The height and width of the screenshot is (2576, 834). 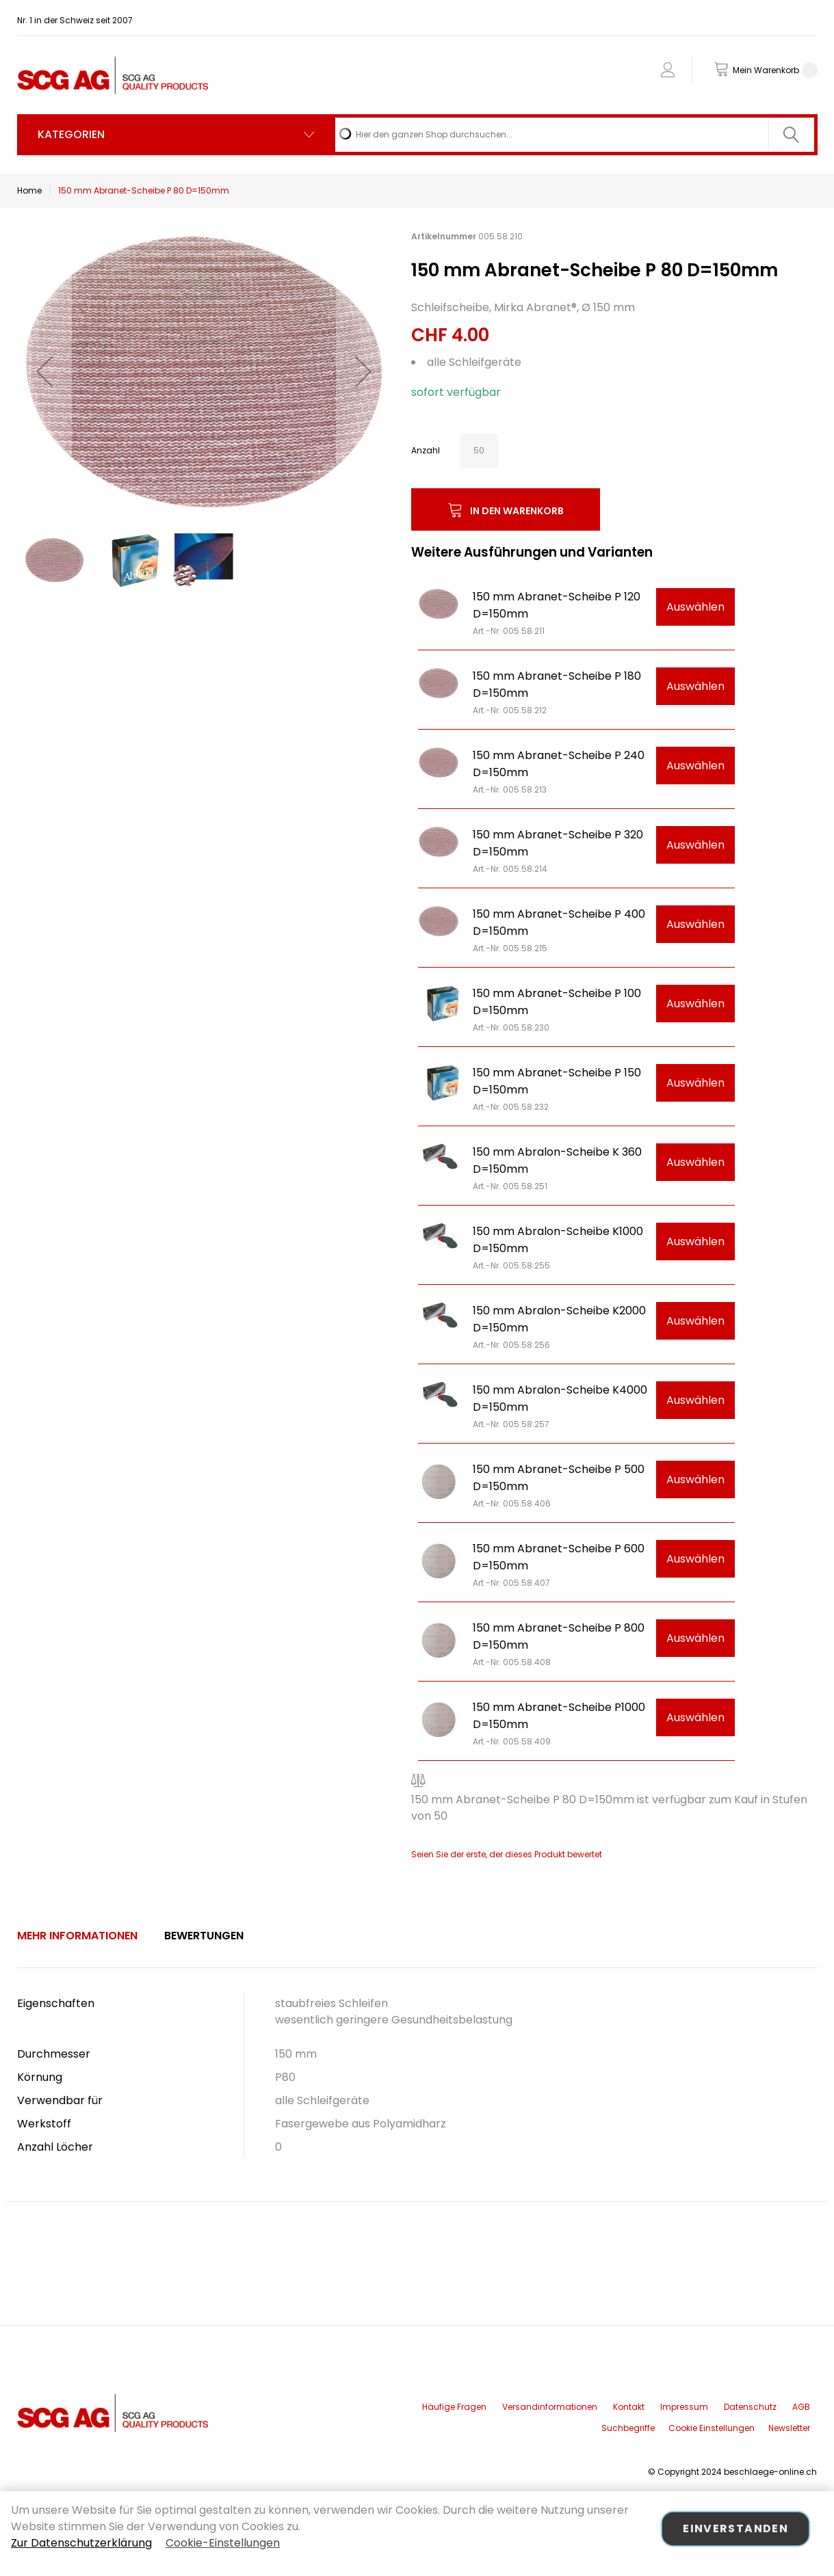 I want to click on Häufige Fragen, so click(x=454, y=2407).